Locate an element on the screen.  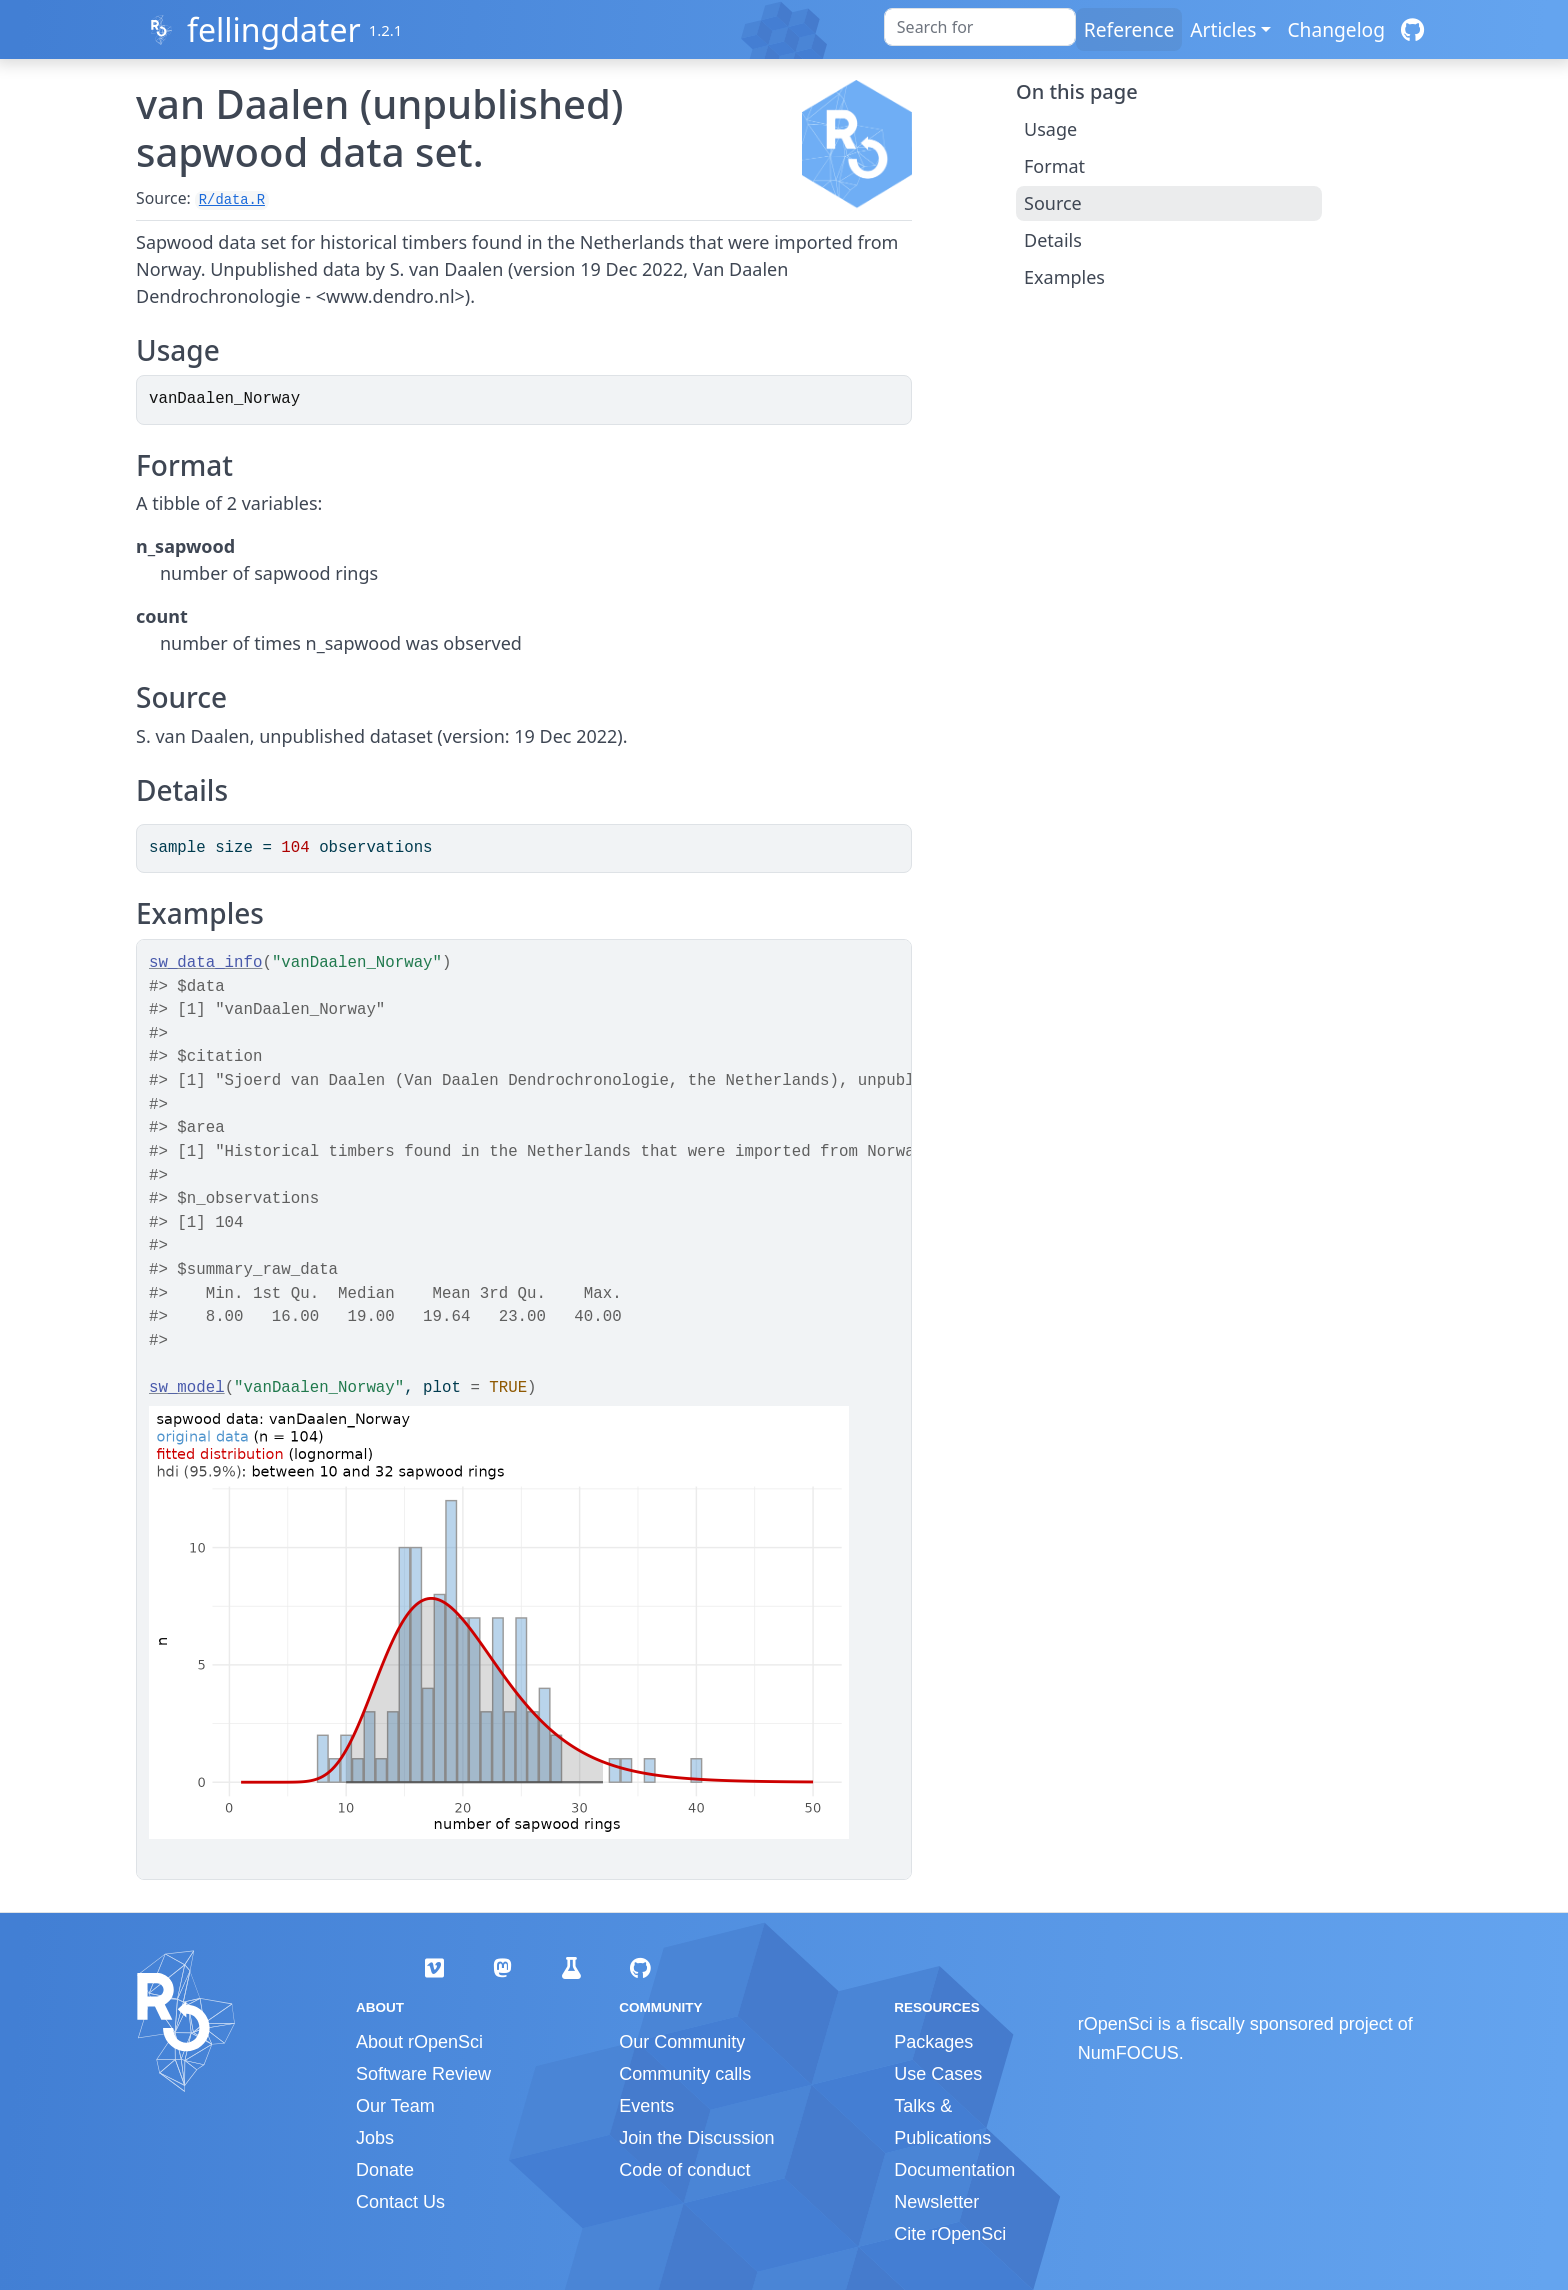
Donate is located at coordinates (385, 2170).